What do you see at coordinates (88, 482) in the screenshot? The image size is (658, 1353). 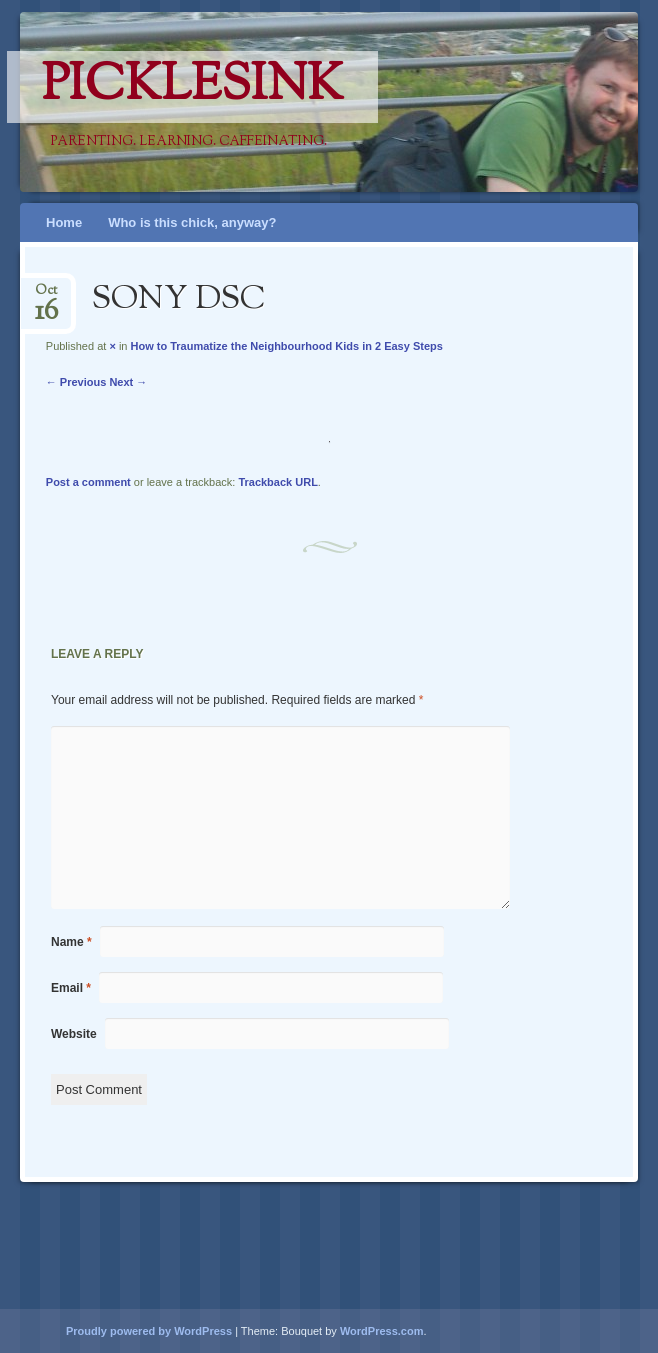 I see `Post a comment` at bounding box center [88, 482].